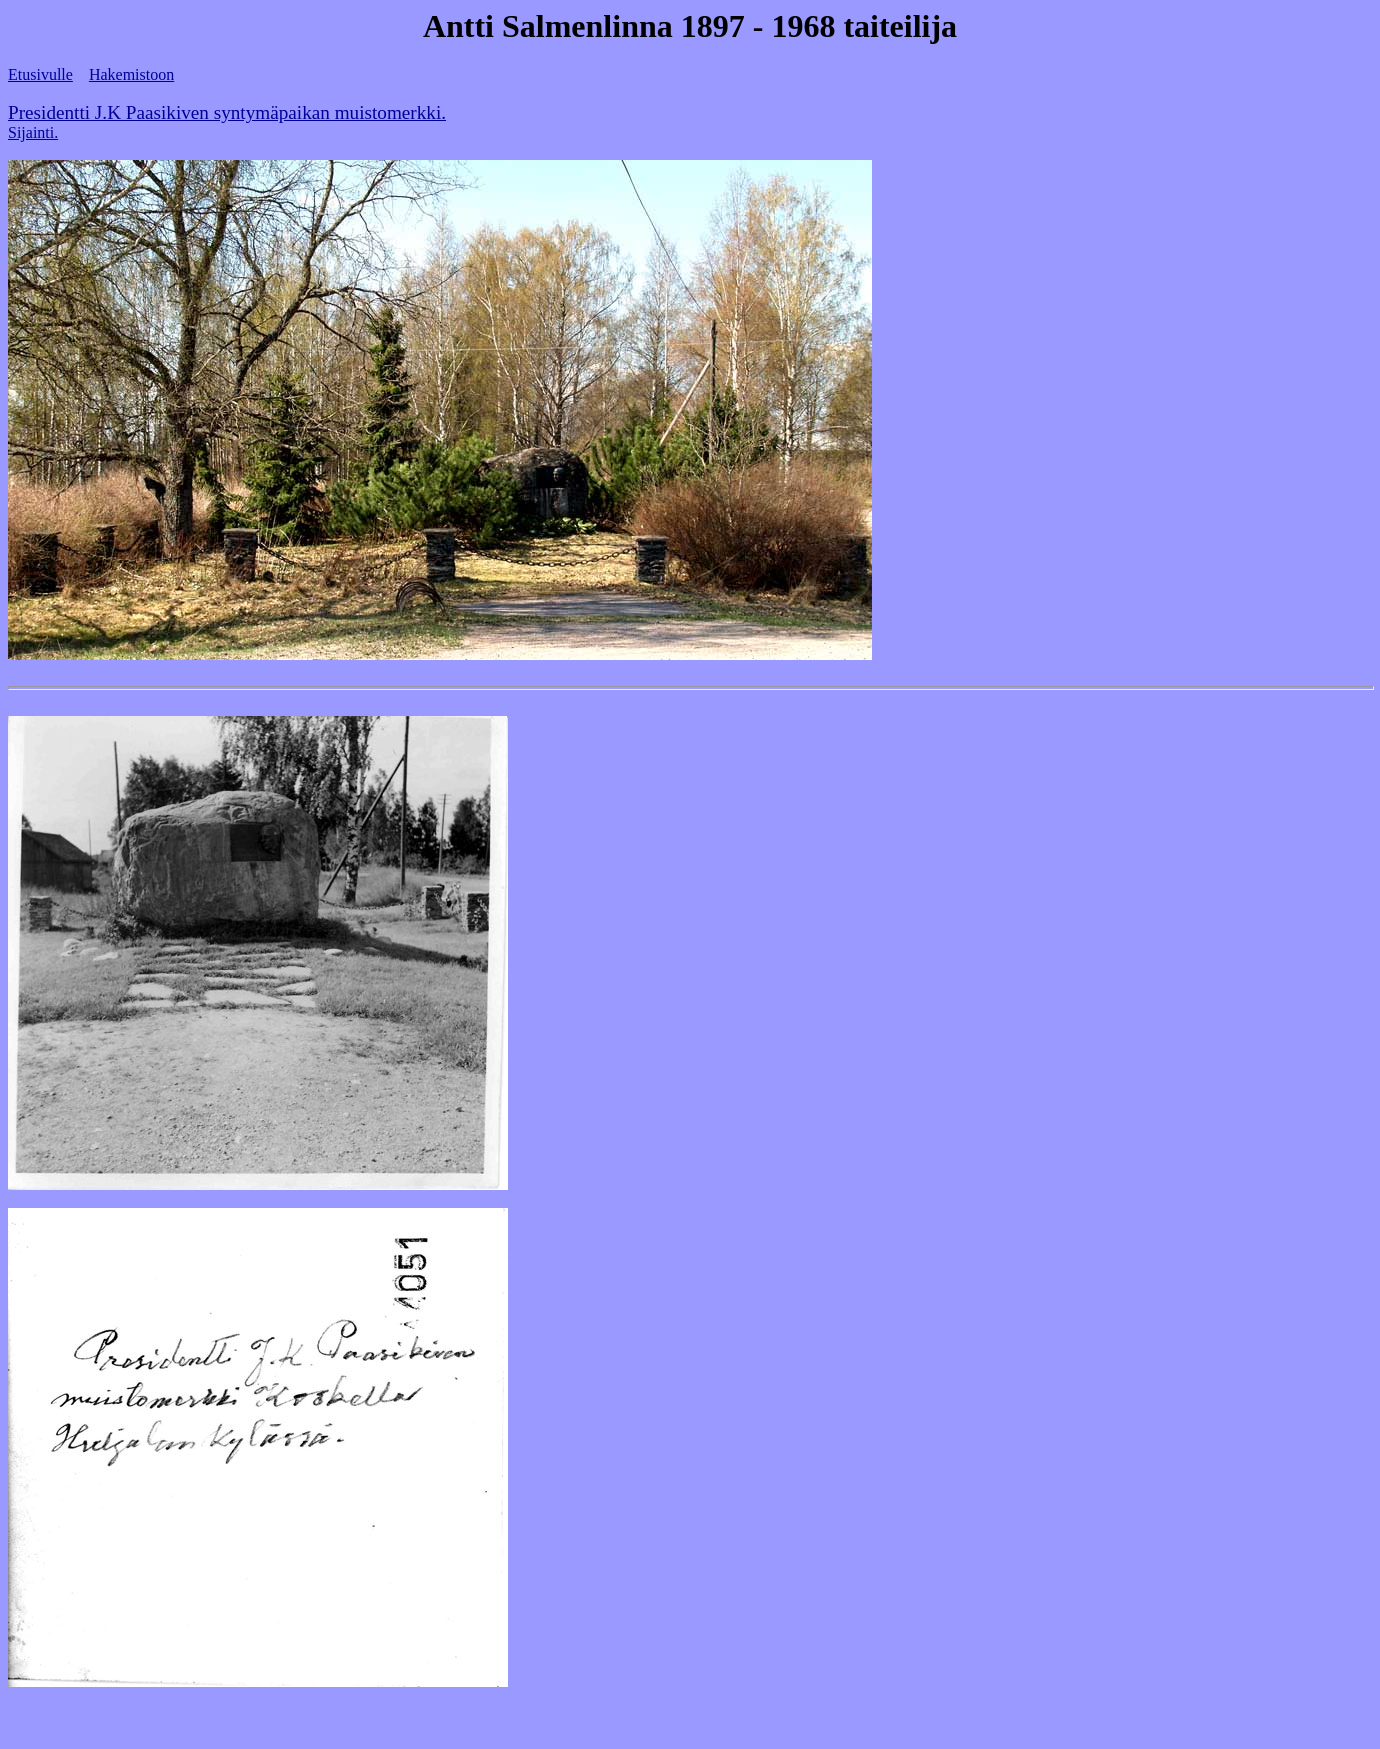  What do you see at coordinates (131, 74) in the screenshot?
I see `Hakemistoon` at bounding box center [131, 74].